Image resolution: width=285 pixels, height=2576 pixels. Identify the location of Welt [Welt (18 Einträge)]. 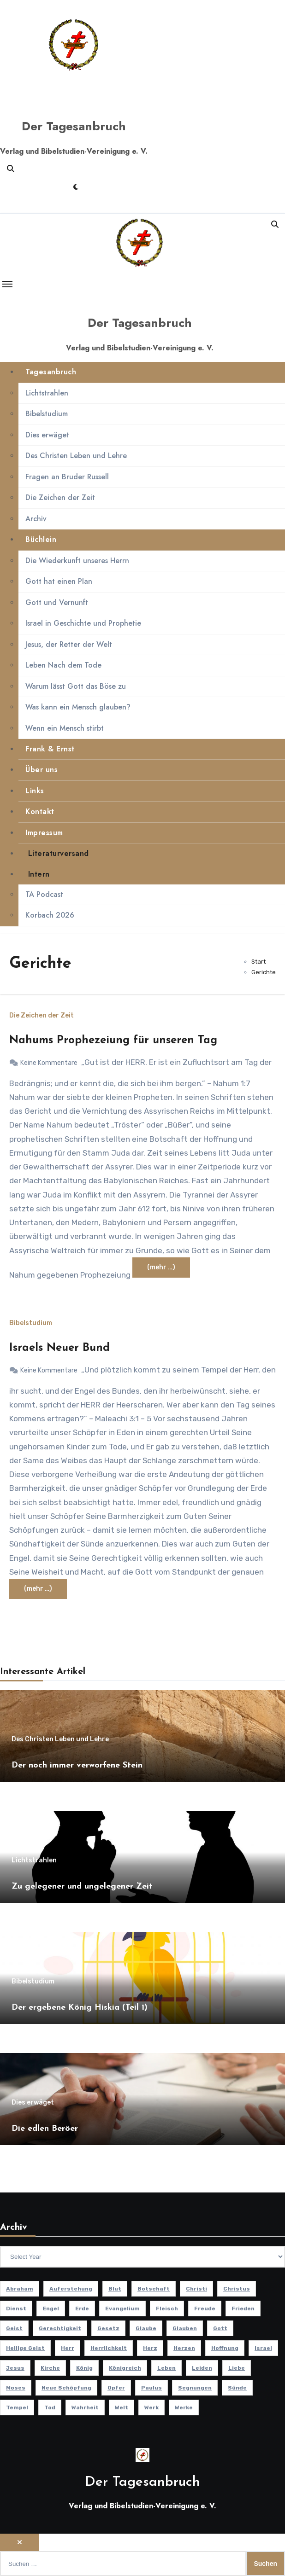
(121, 2407).